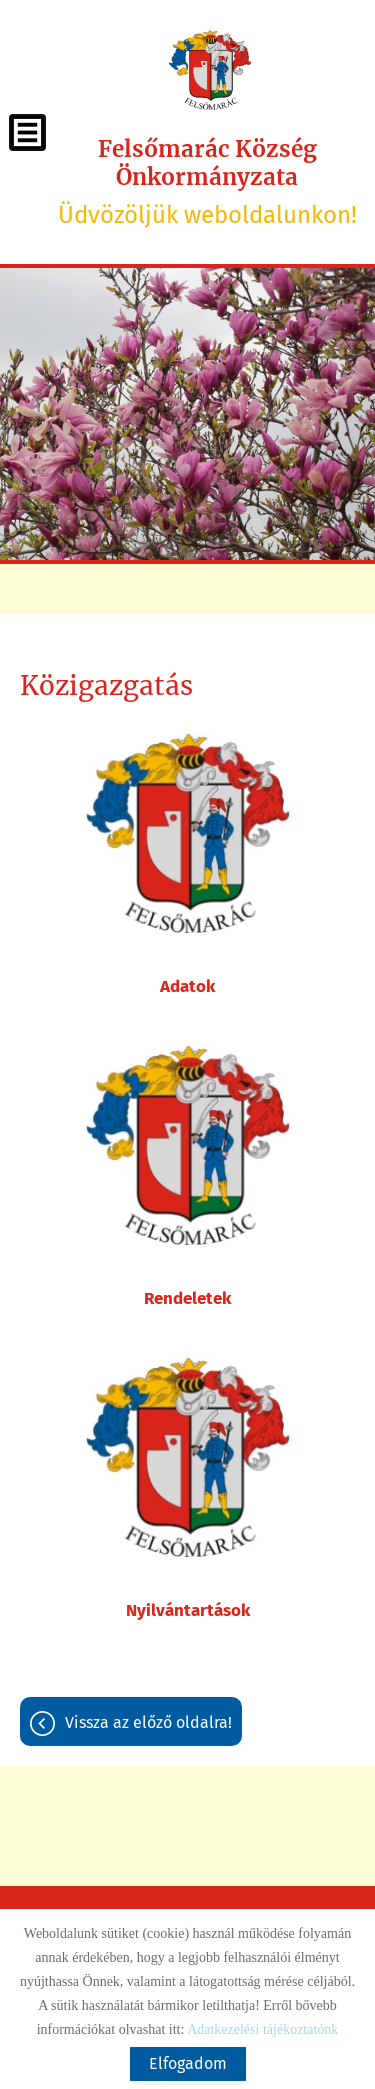 This screenshot has width=375, height=2089. I want to click on Adatkezelési tájékoztatónk, so click(262, 2029).